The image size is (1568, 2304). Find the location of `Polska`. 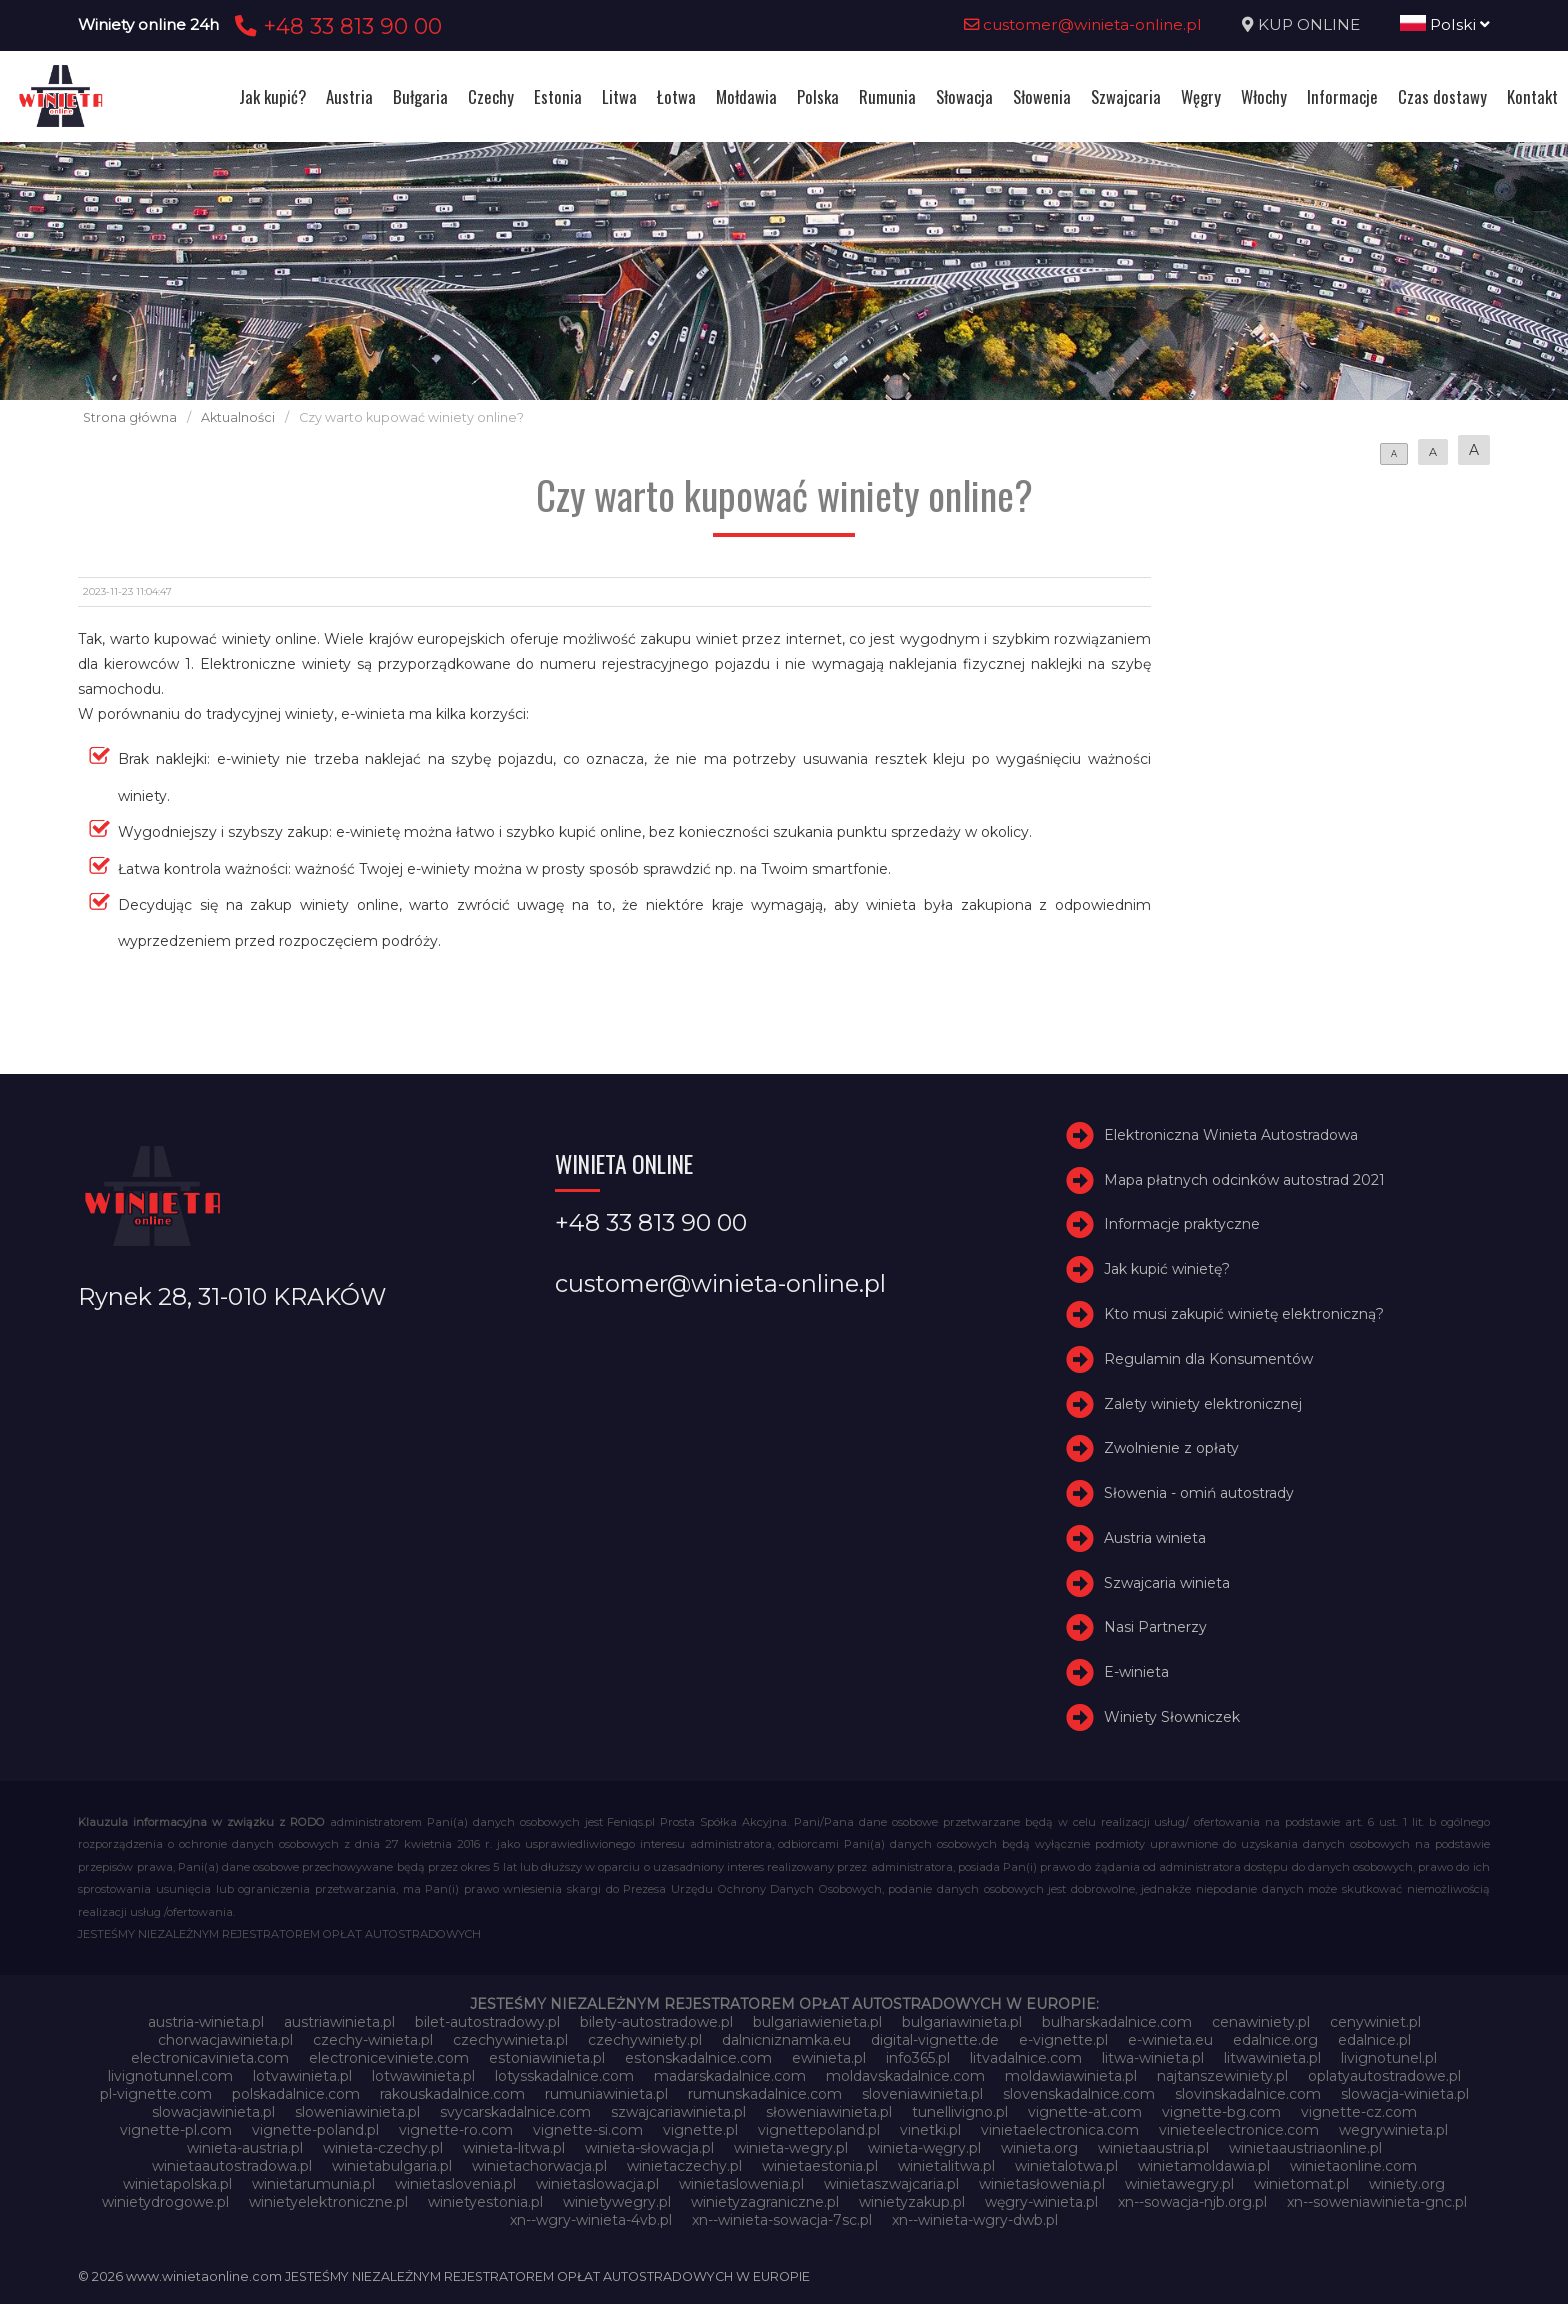

Polska is located at coordinates (818, 96).